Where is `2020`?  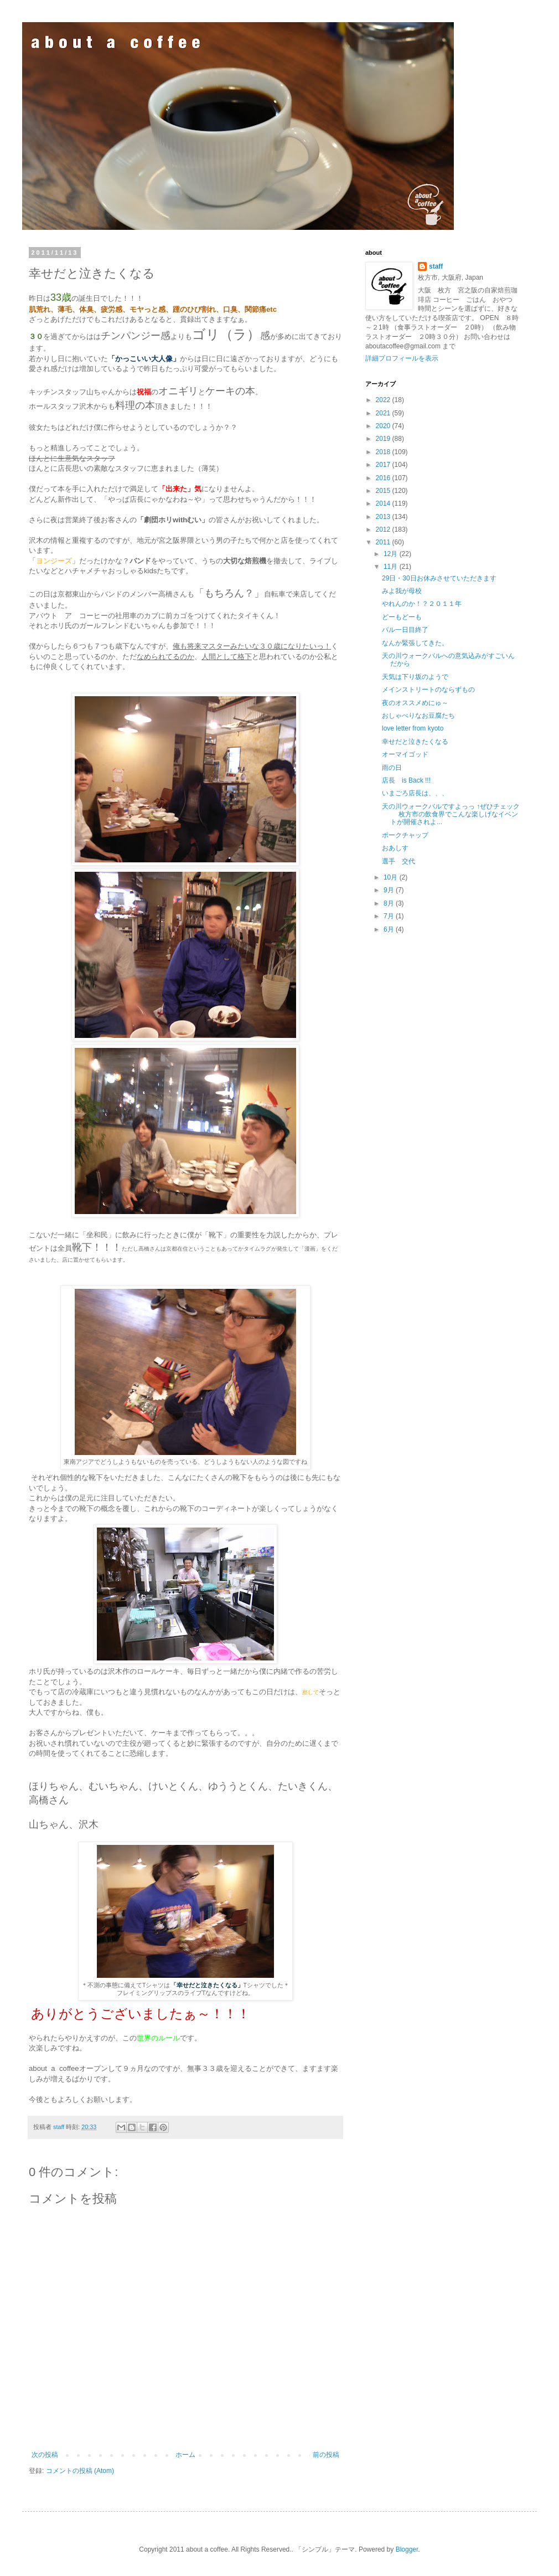 2020 is located at coordinates (384, 426).